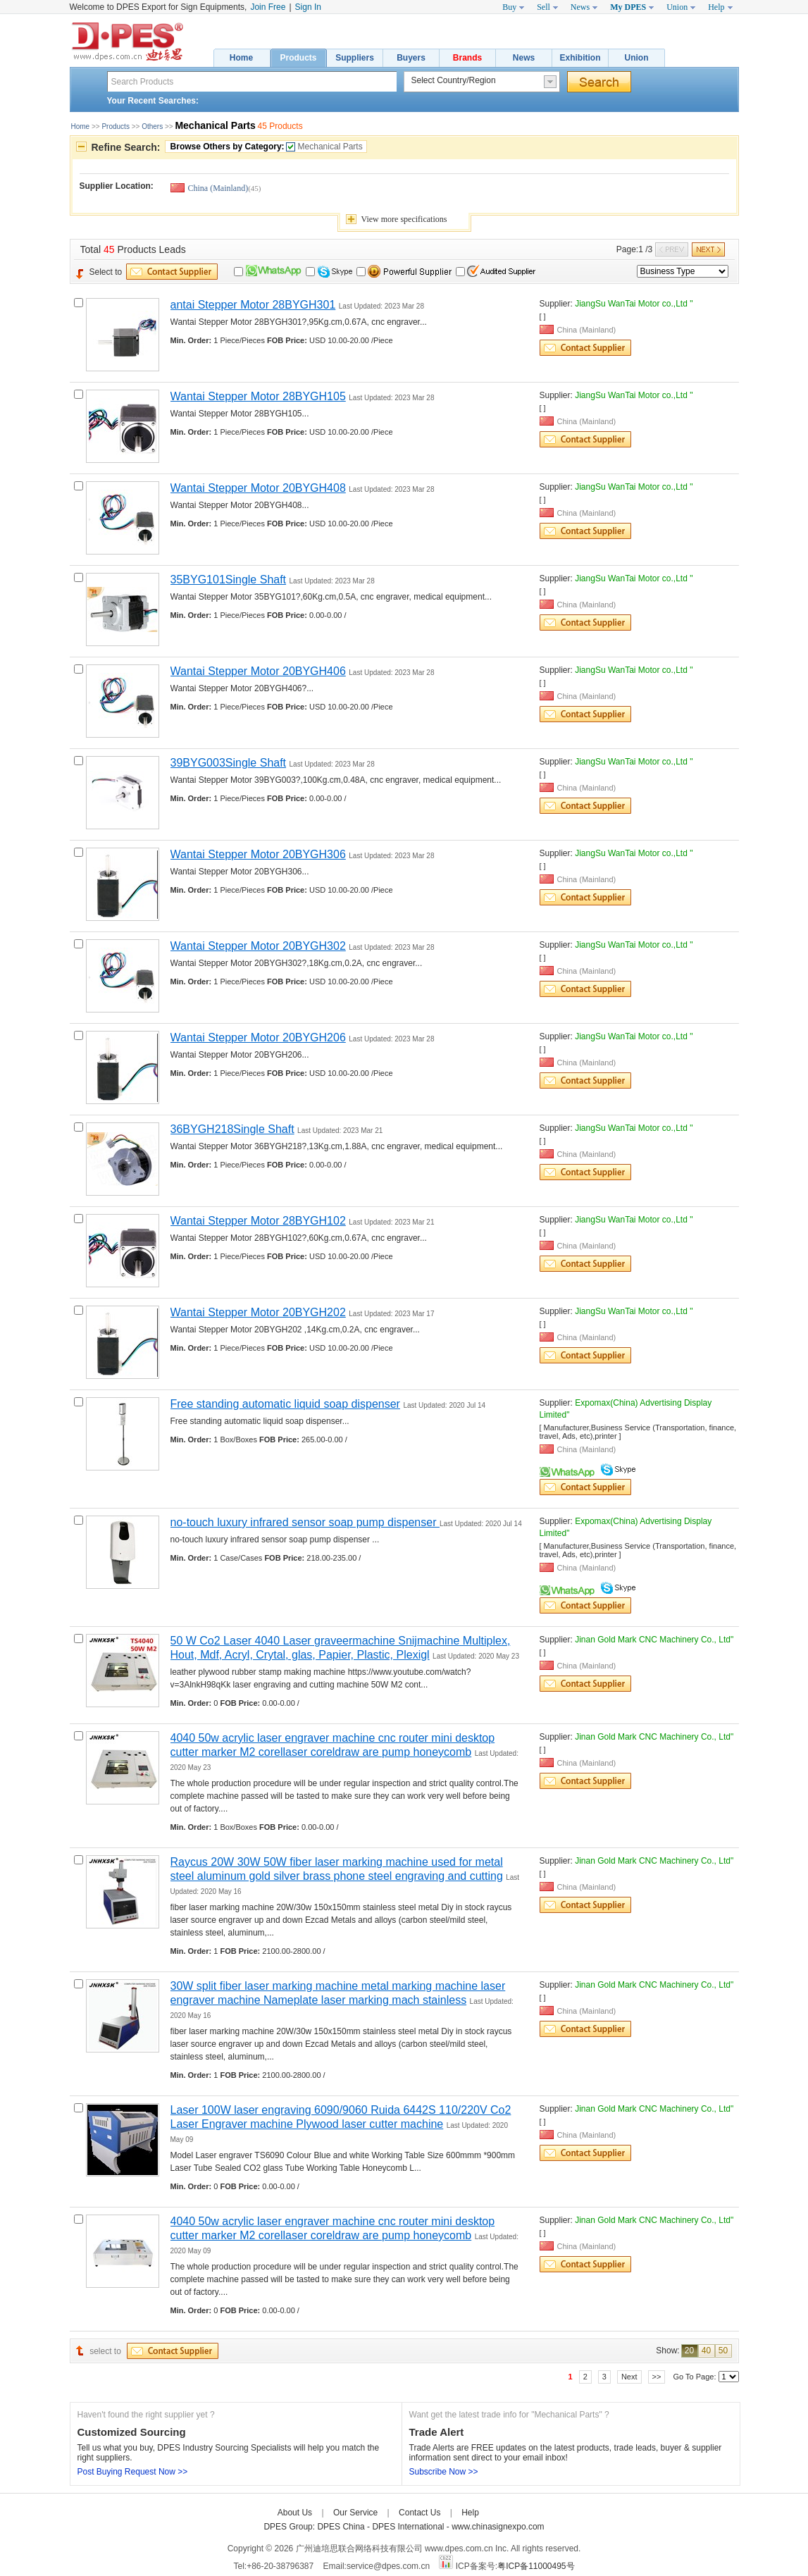 The width and height of the screenshot is (808, 2576). I want to click on www.chinasignexpo.com, so click(498, 2527).